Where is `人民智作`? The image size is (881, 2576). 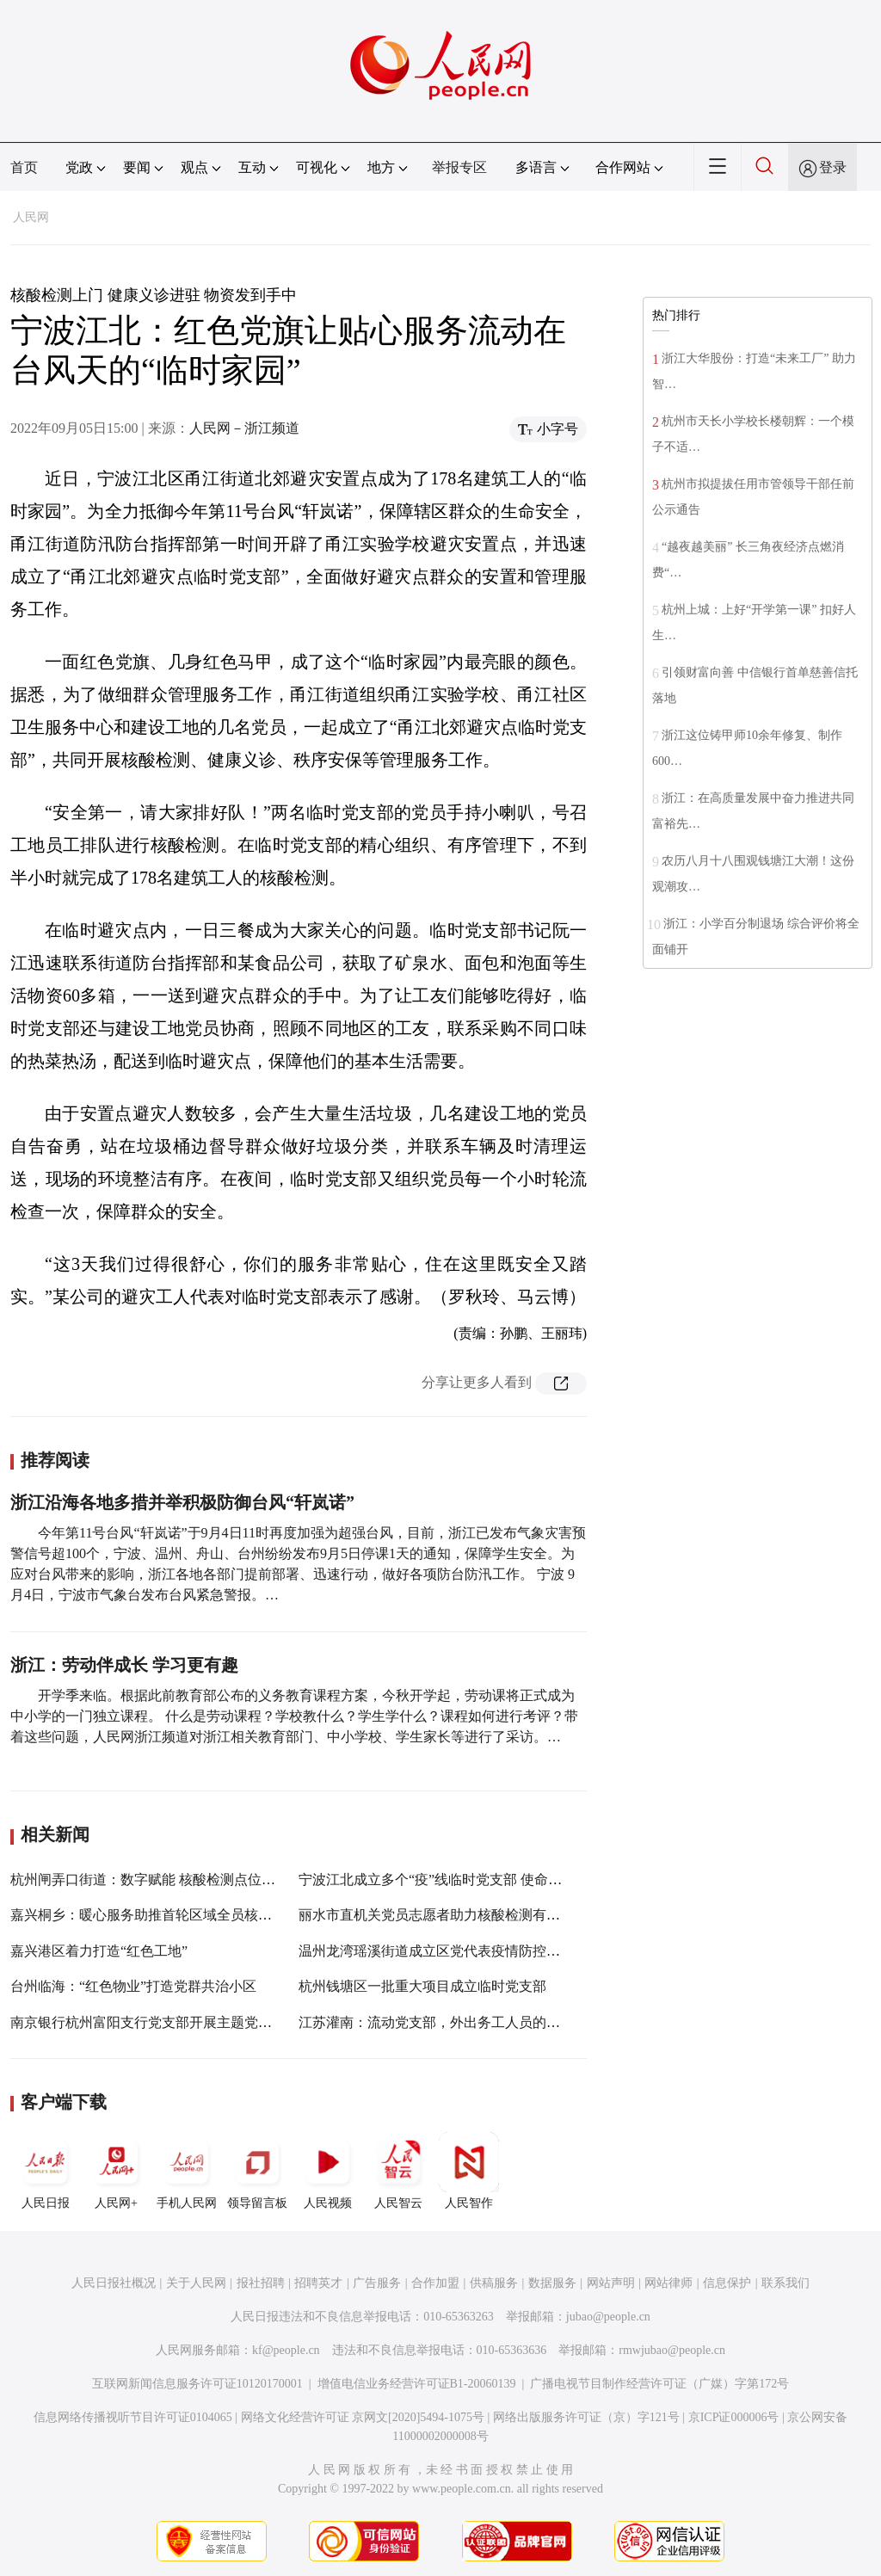 人民智作 is located at coordinates (469, 2170).